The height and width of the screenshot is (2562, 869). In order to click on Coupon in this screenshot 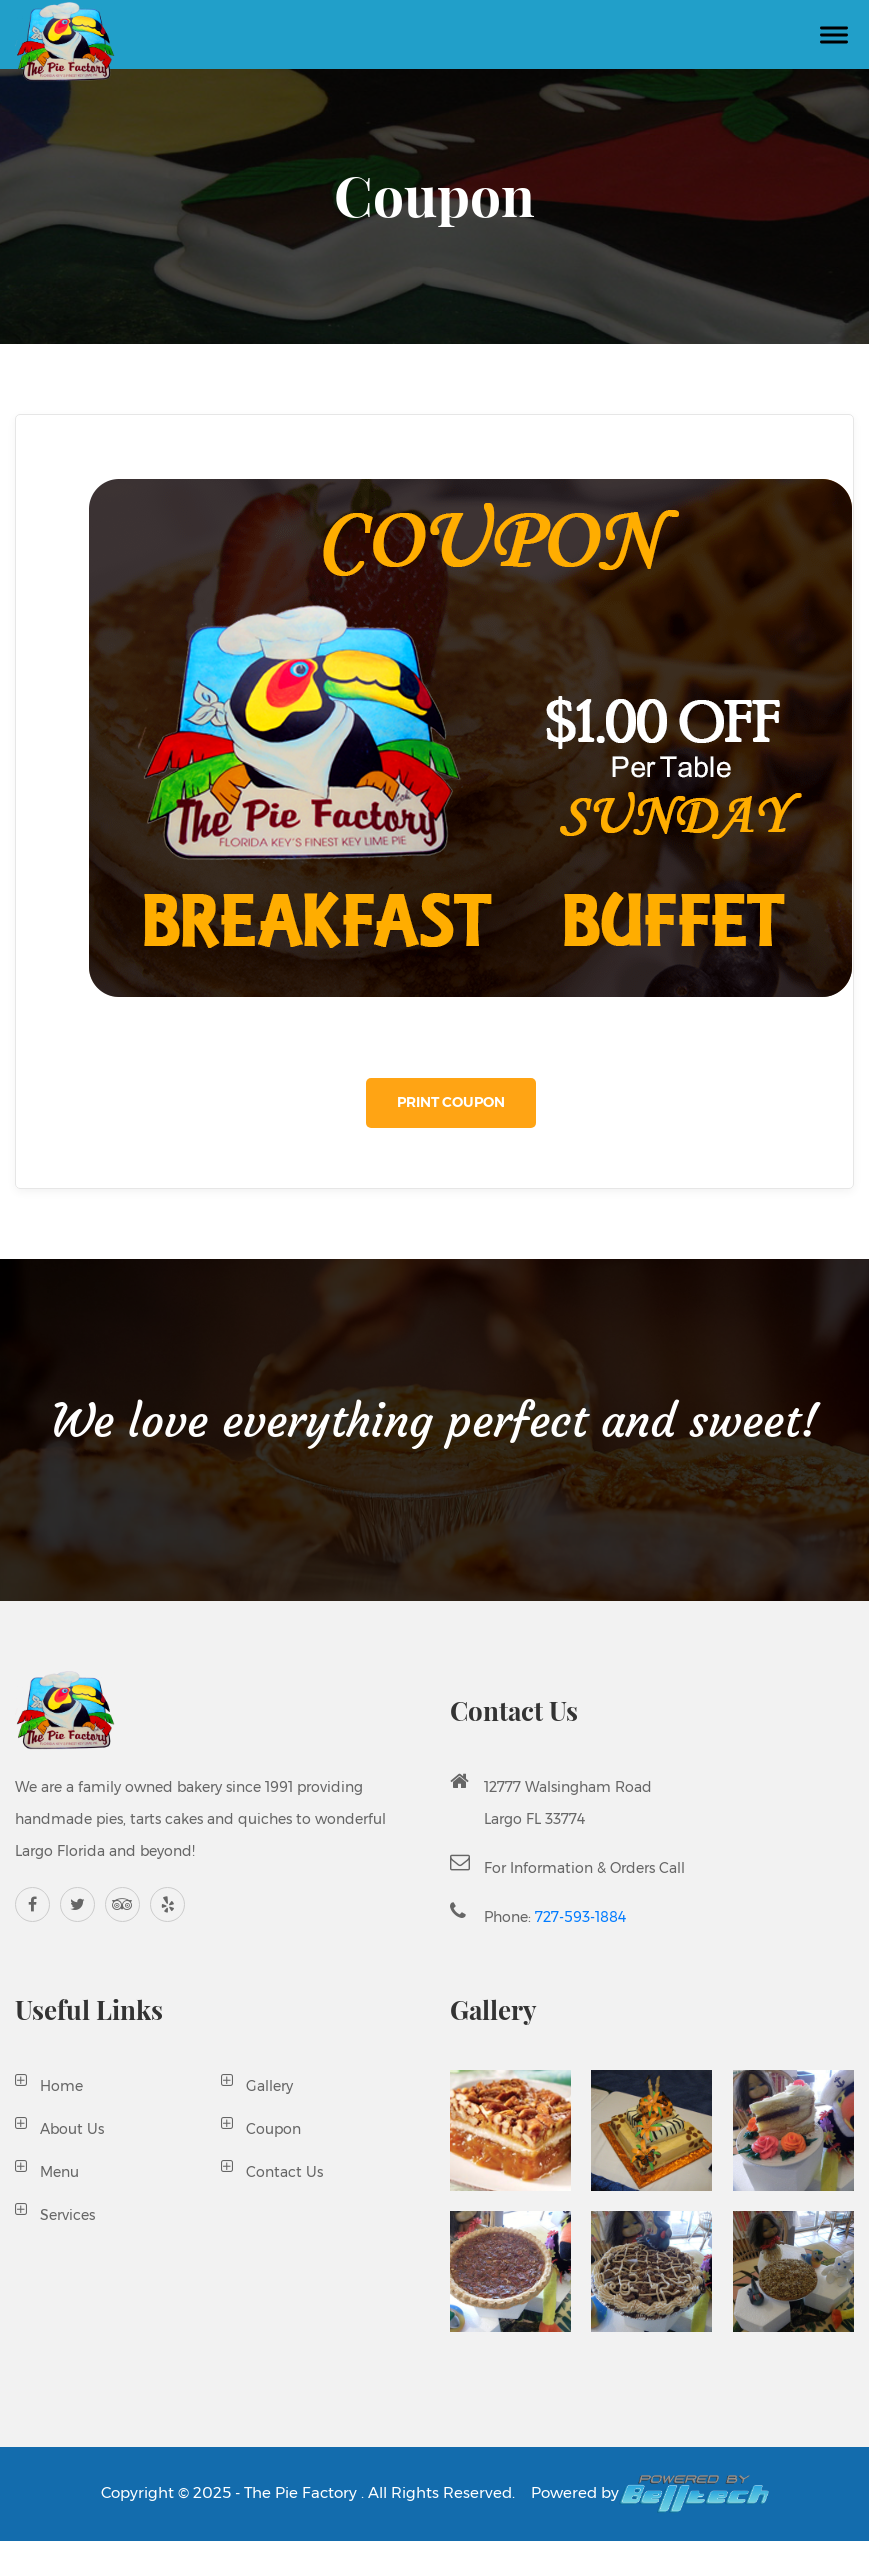, I will do `click(273, 2129)`.